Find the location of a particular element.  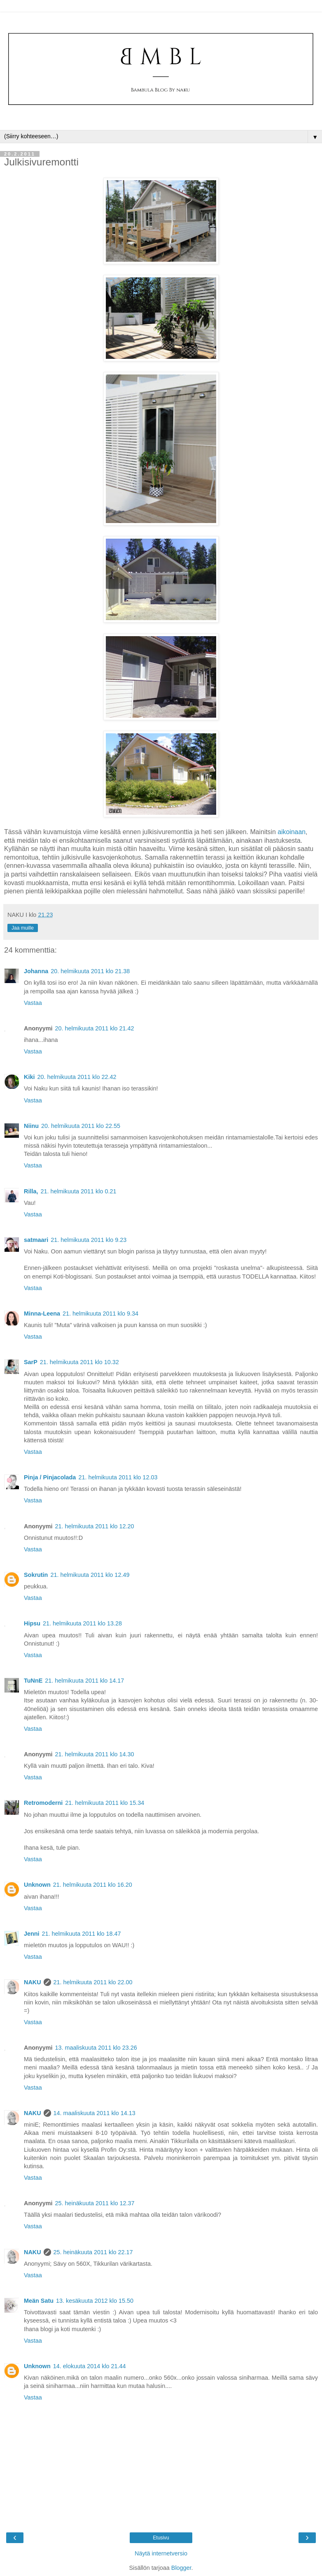

21. helmikuuta 2011 klo 10.32 is located at coordinates (79, 1362).